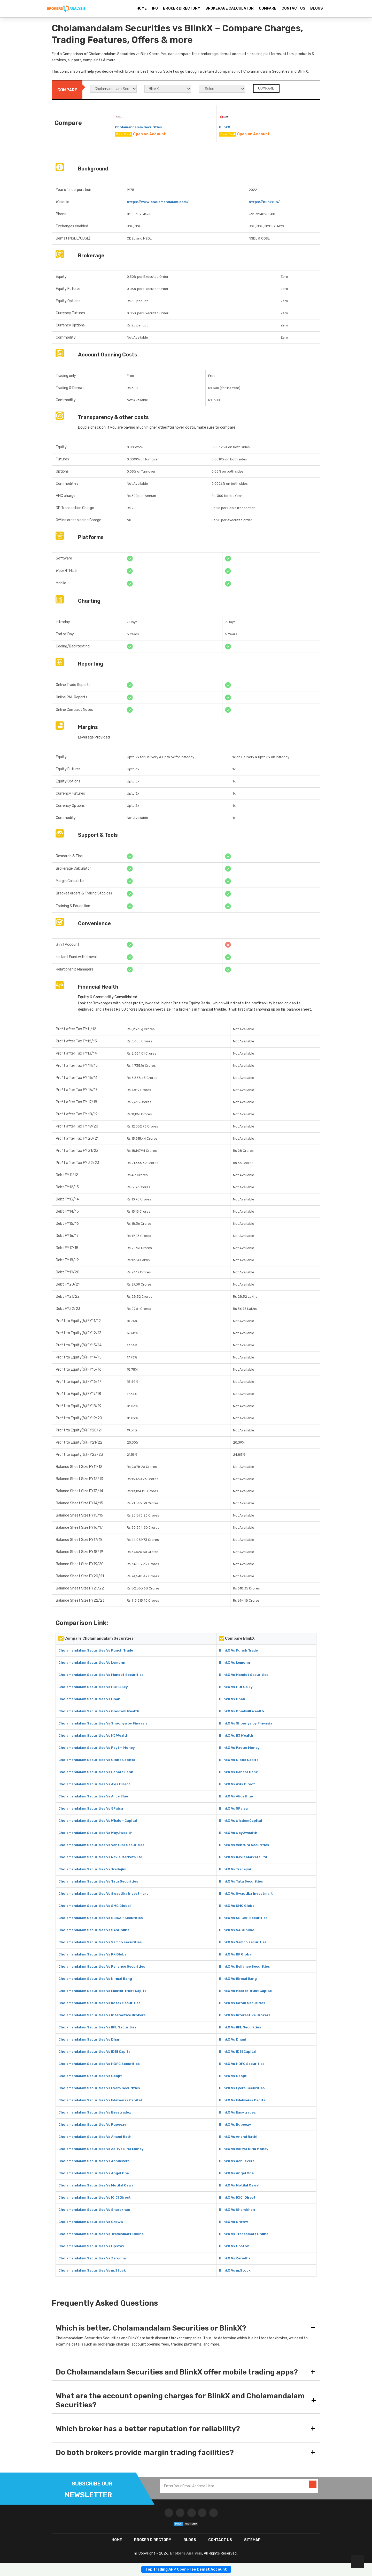 This screenshot has width=372, height=2576. Describe the element at coordinates (233, 1808) in the screenshot. I see `BlinkX Vs 5Paisa` at that location.